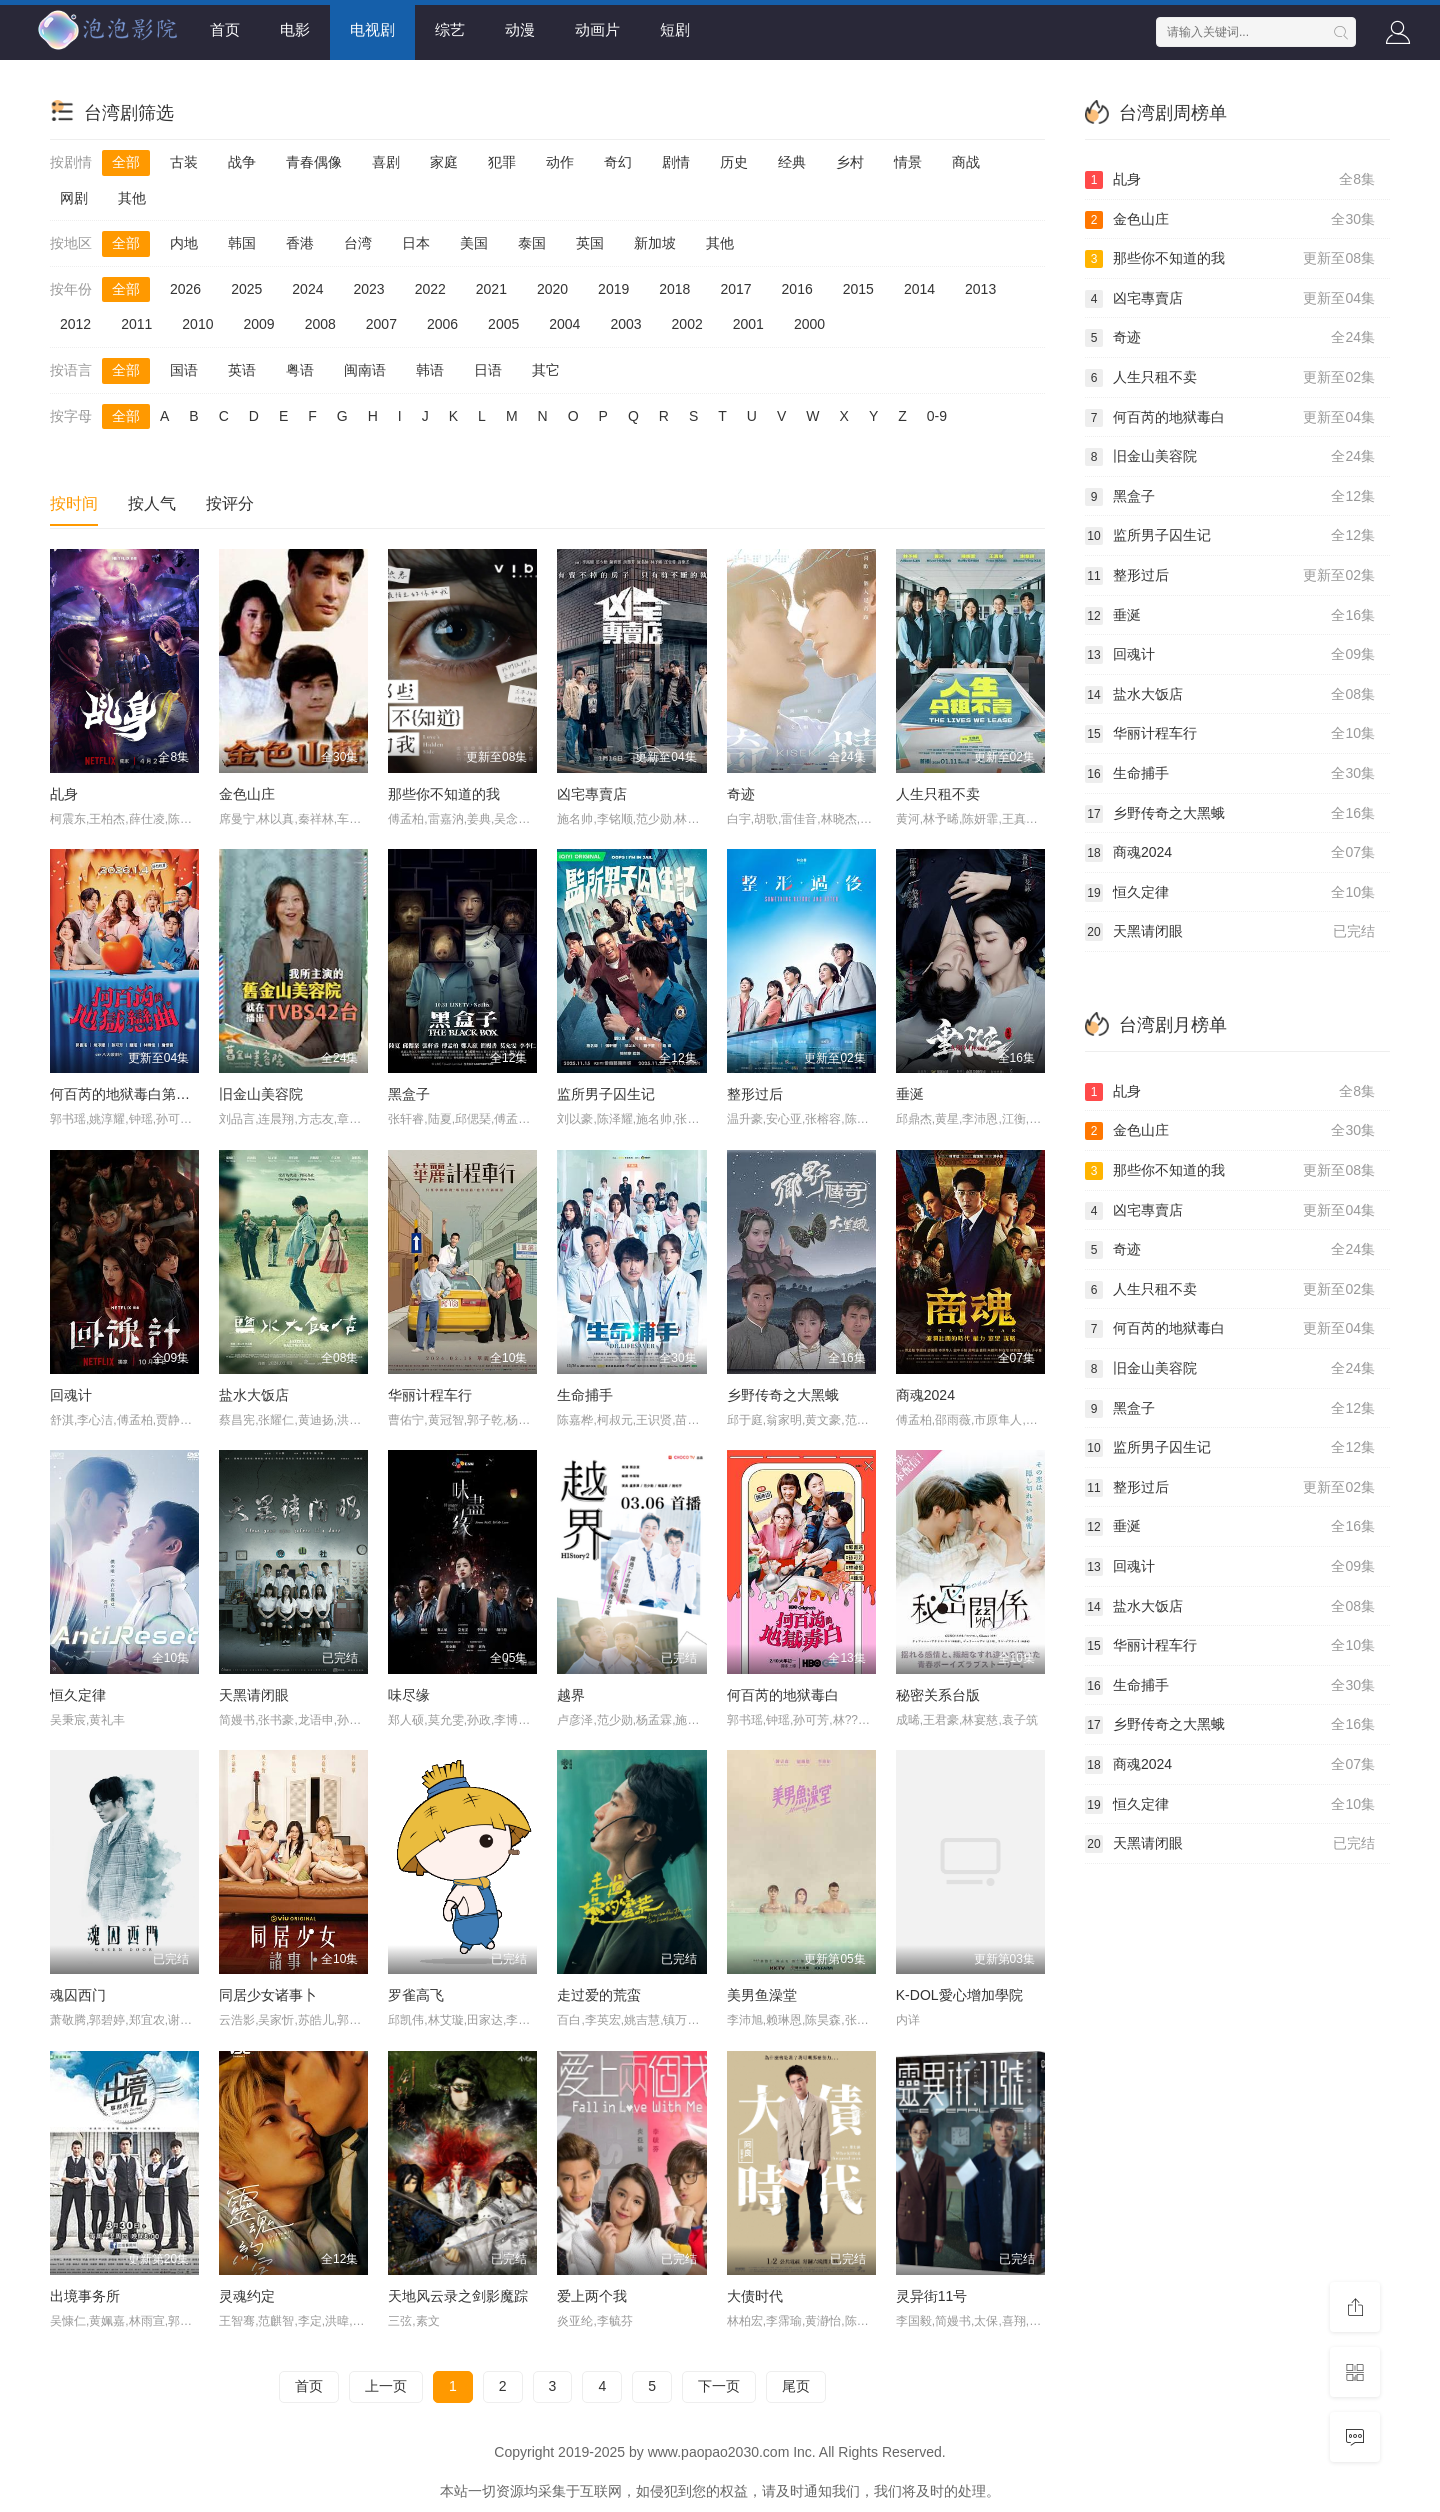 This screenshot has height=2512, width=1440. I want to click on 闽南语, so click(365, 370).